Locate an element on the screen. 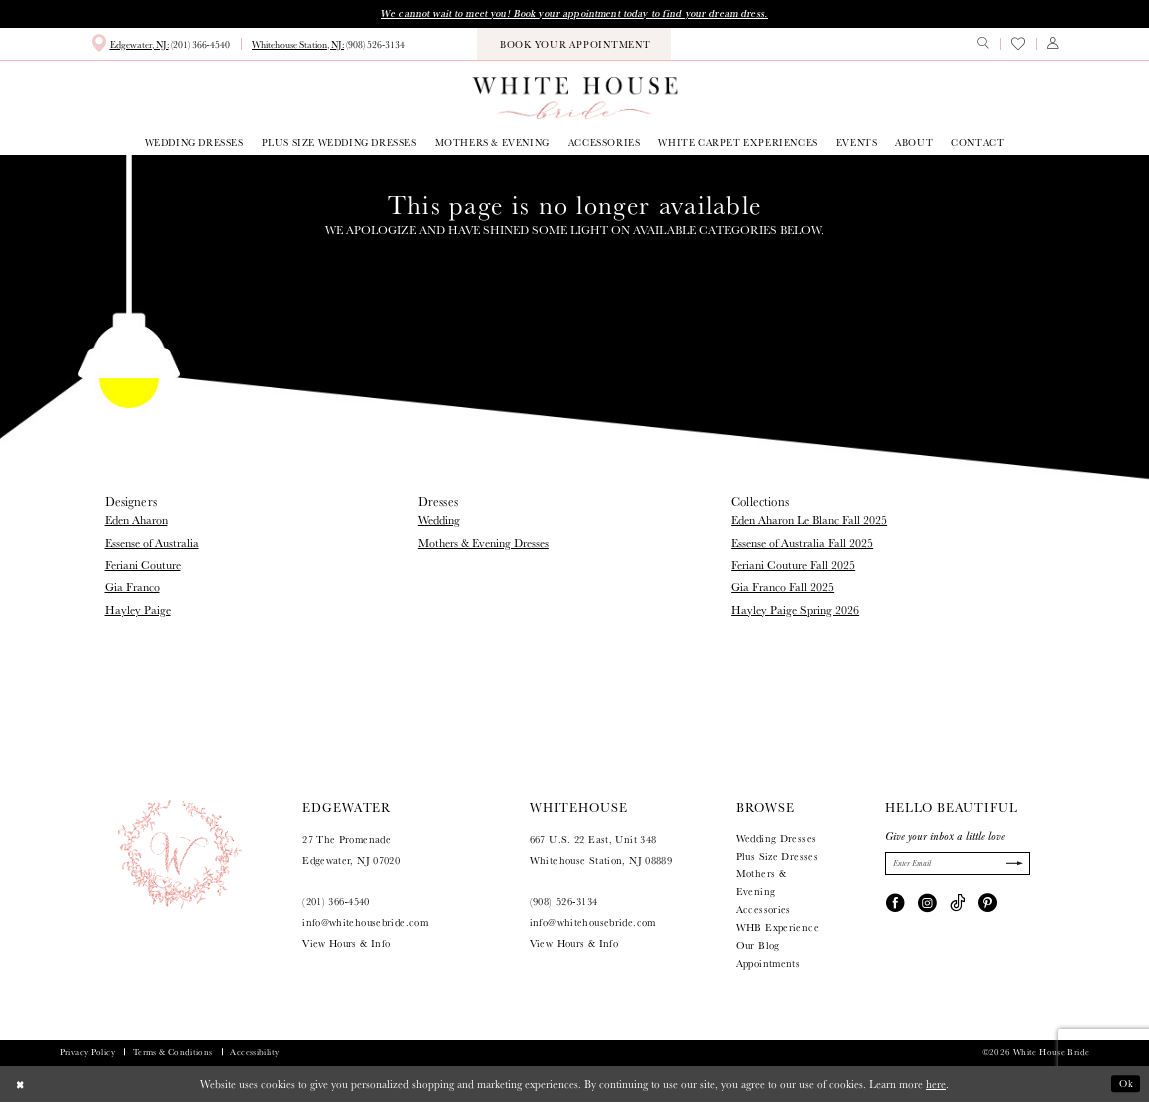 Image resolution: width=1149 pixels, height=1103 pixels. Mothers & Evening Dresses is located at coordinates (483, 543).